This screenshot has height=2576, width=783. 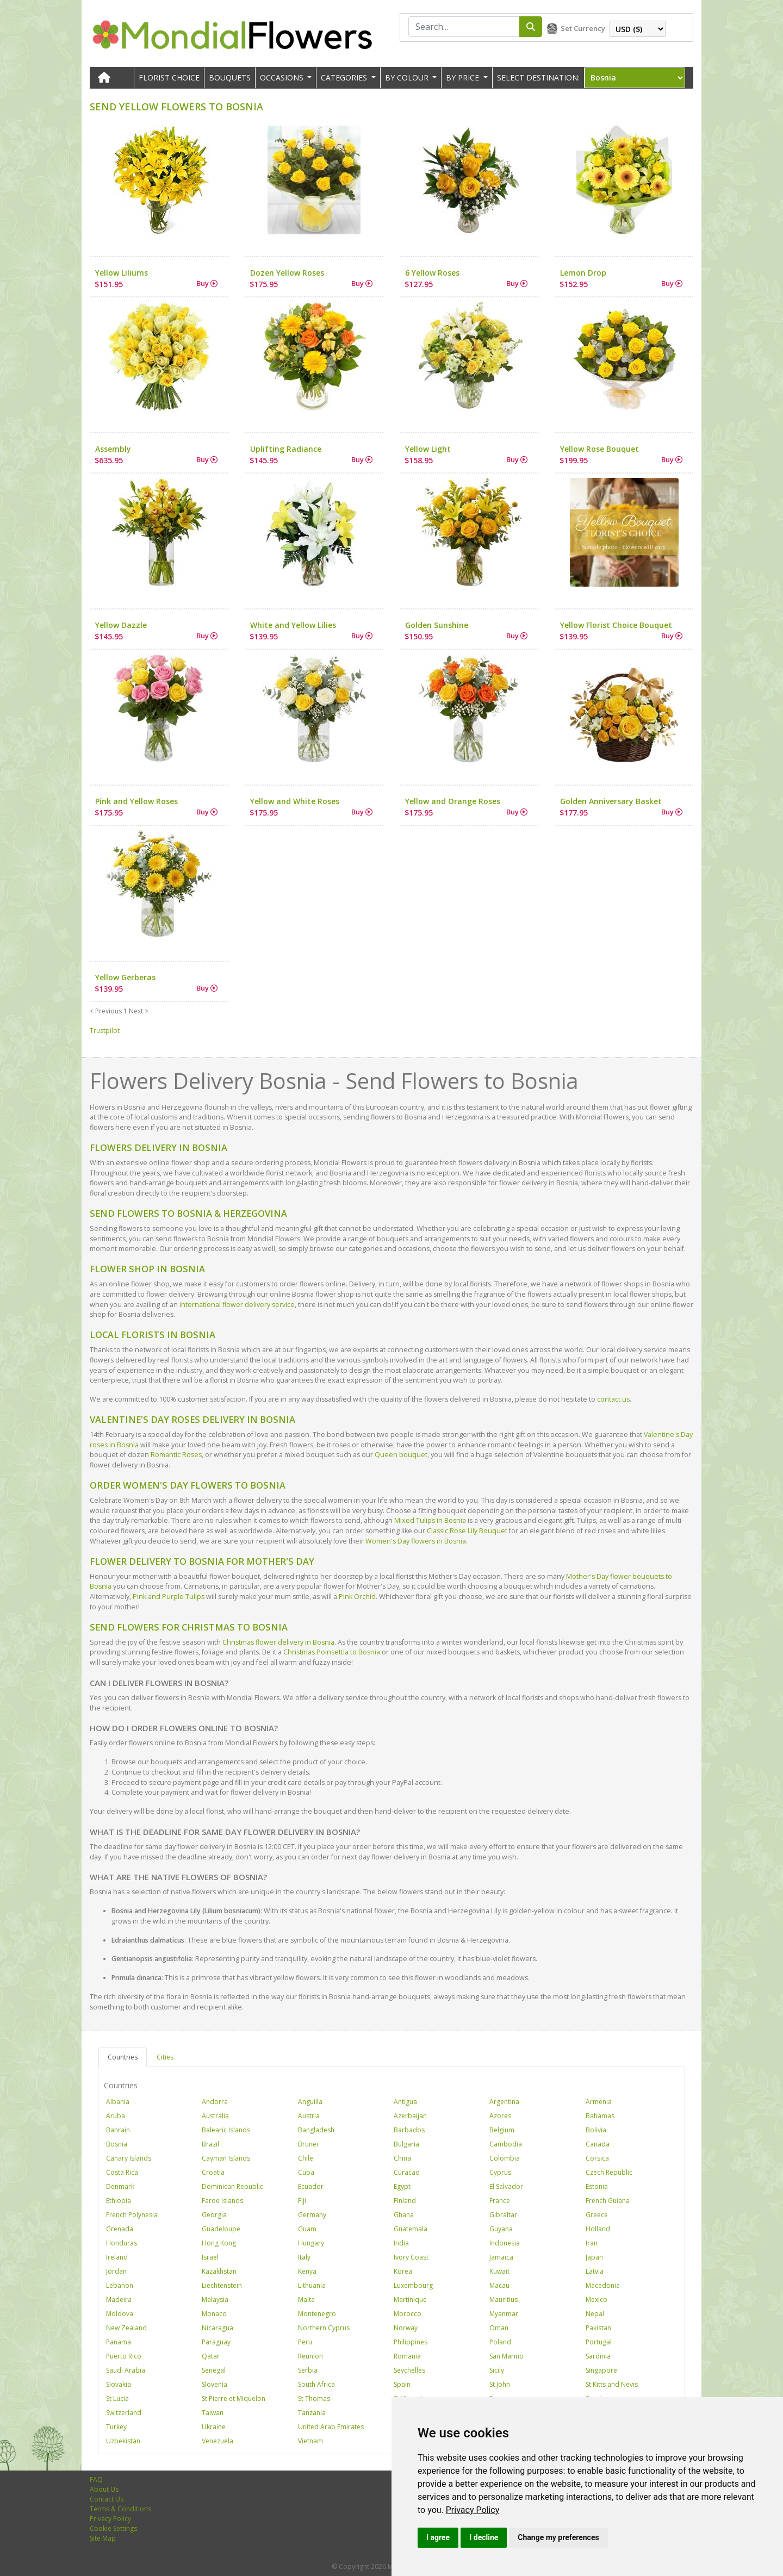 I want to click on Belgium, so click(x=501, y=2130).